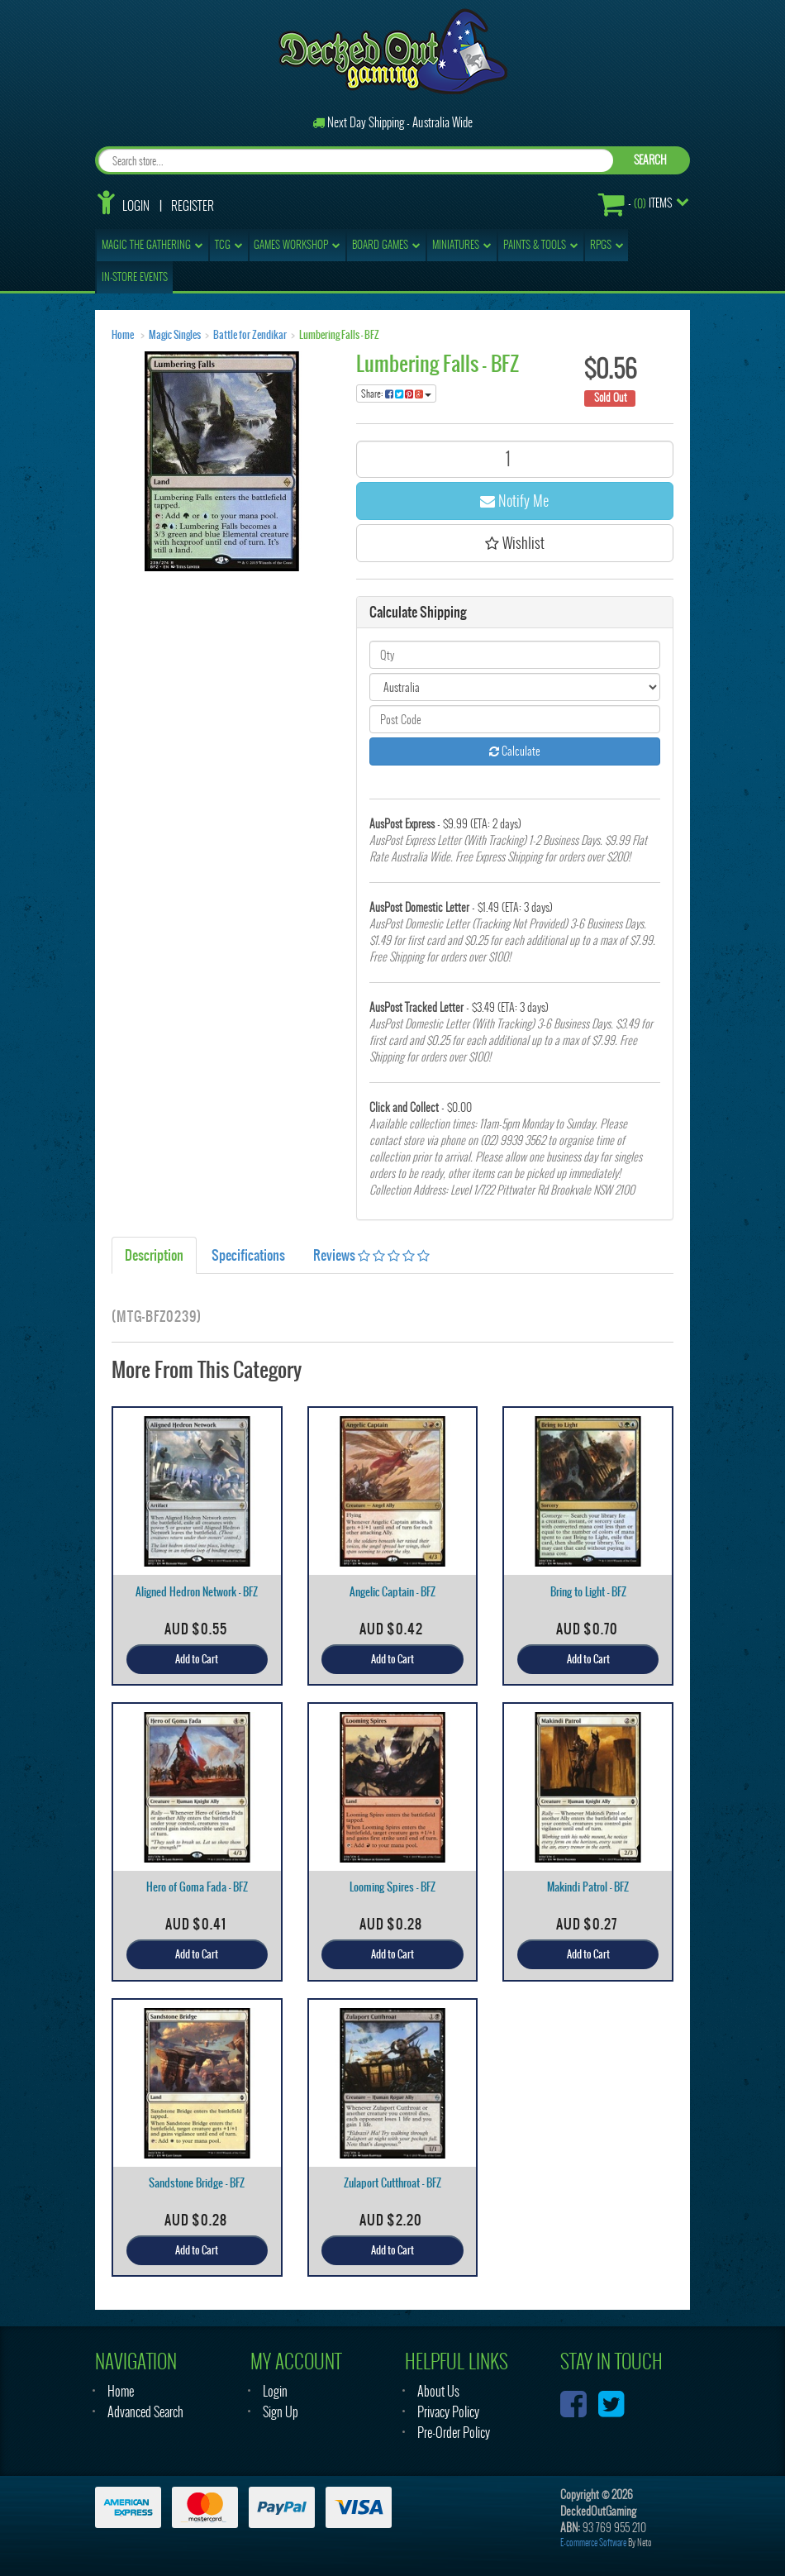  I want to click on Share:, so click(396, 393).